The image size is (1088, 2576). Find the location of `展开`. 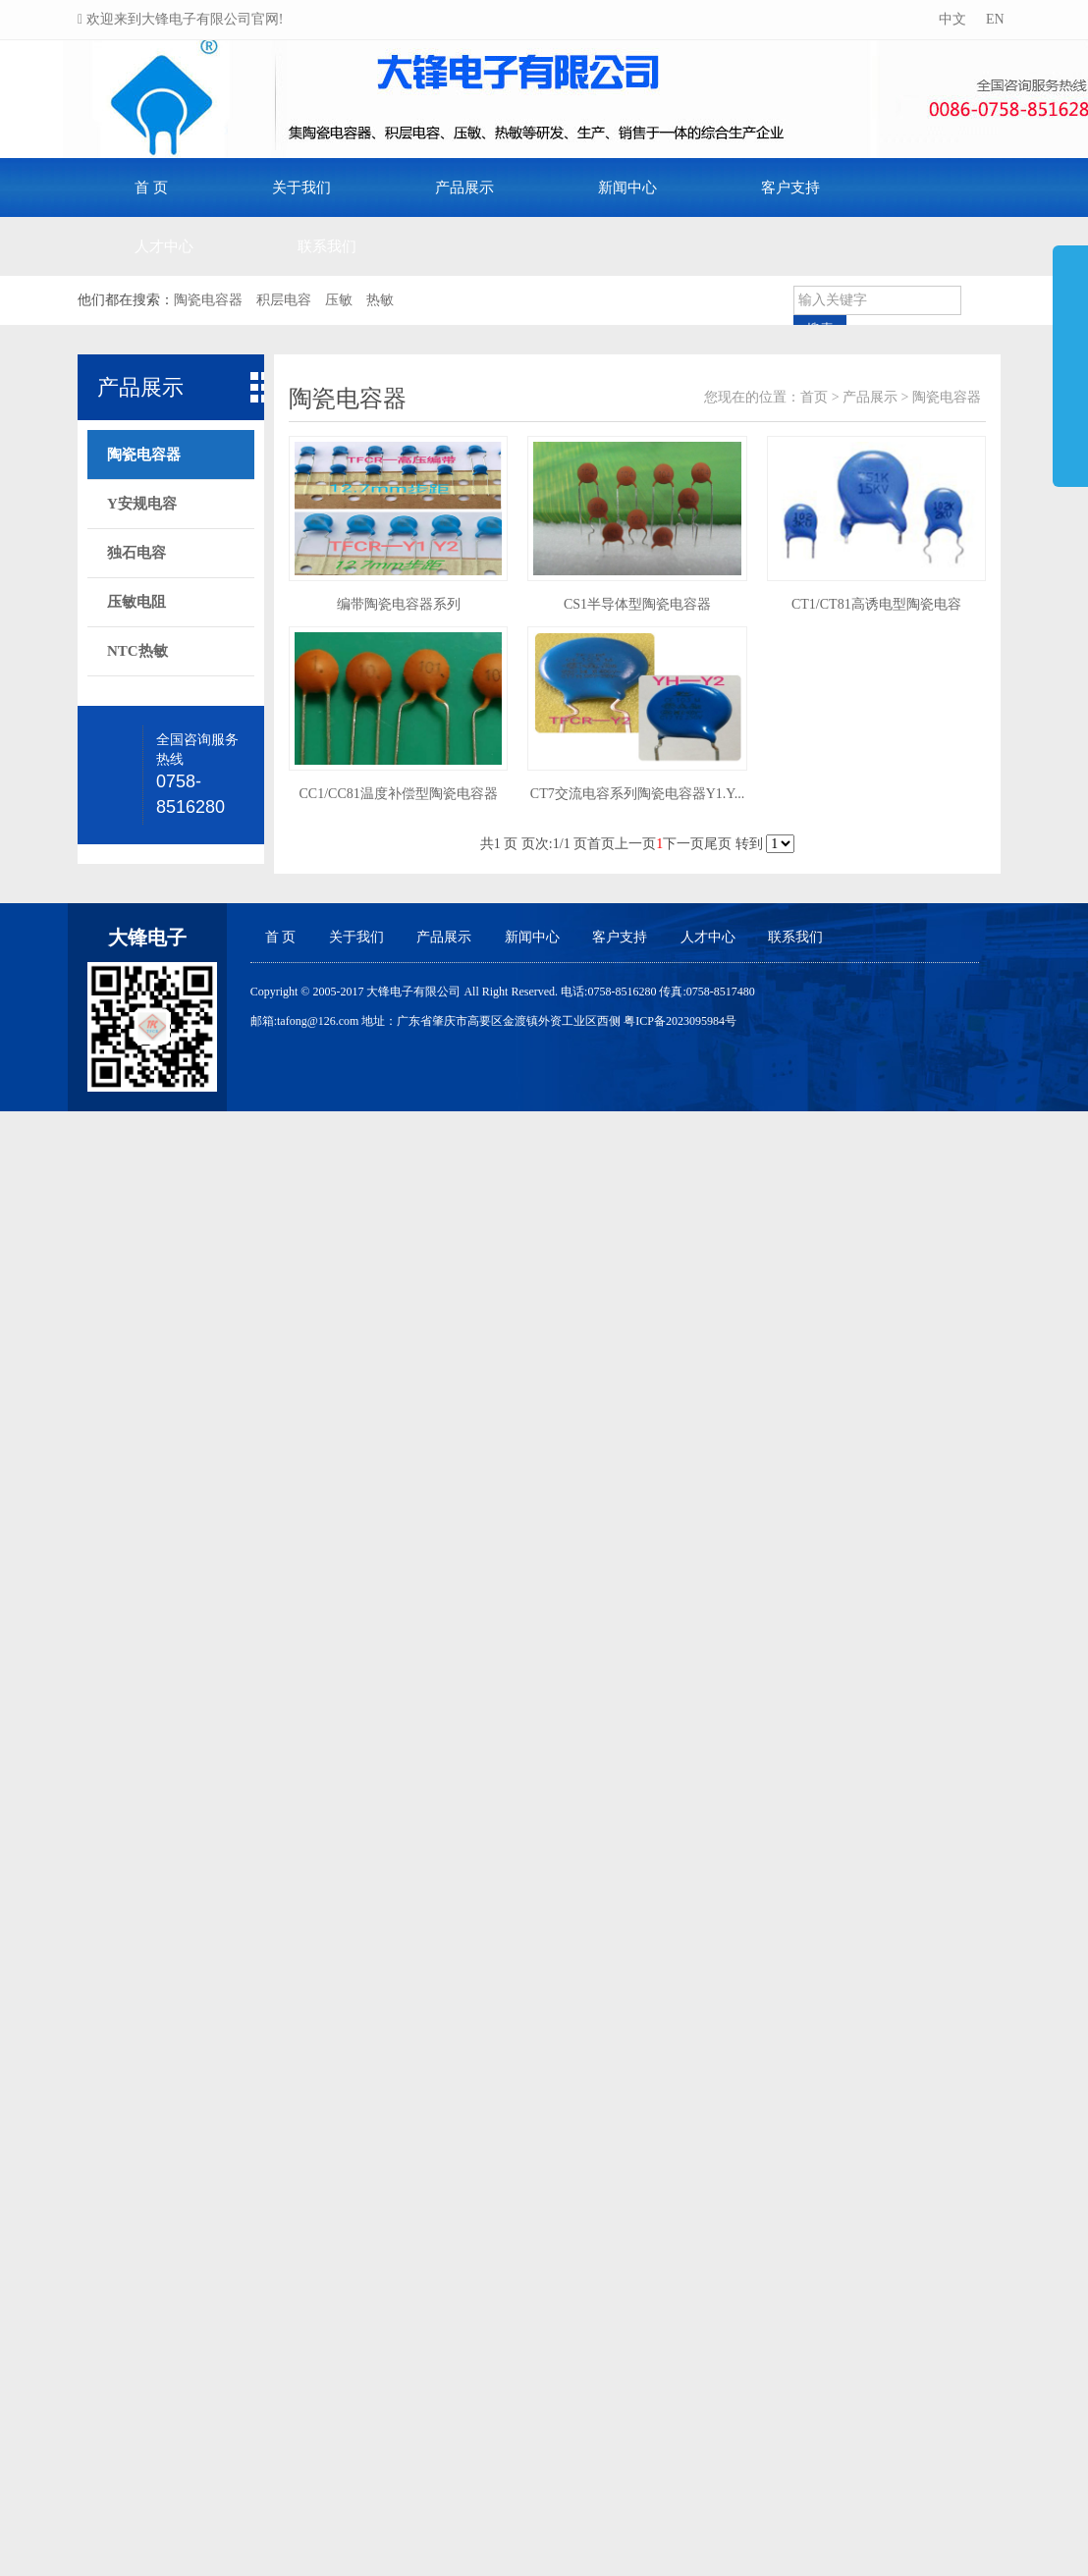

展开 is located at coordinates (1070, 357).